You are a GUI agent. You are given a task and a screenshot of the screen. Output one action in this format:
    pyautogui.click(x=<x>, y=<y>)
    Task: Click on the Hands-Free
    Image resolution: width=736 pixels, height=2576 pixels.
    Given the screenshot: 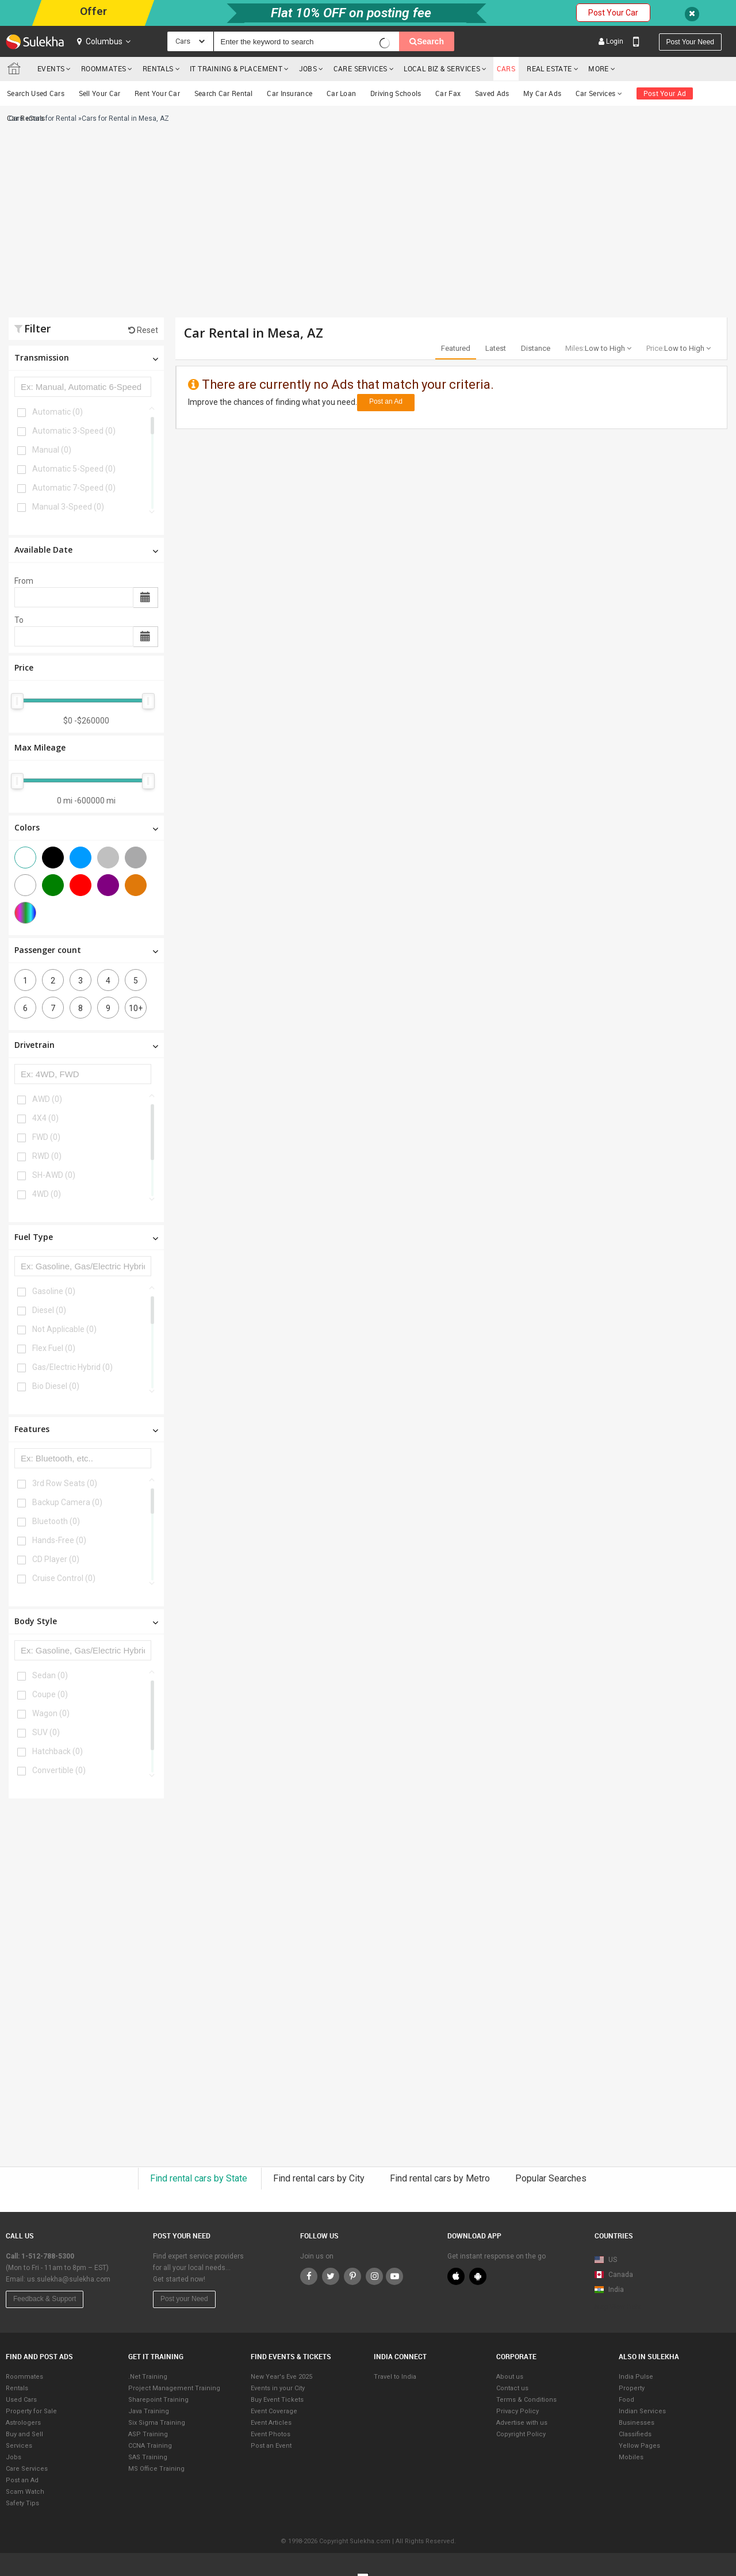 What is the action you would take?
    pyautogui.click(x=59, y=1540)
    